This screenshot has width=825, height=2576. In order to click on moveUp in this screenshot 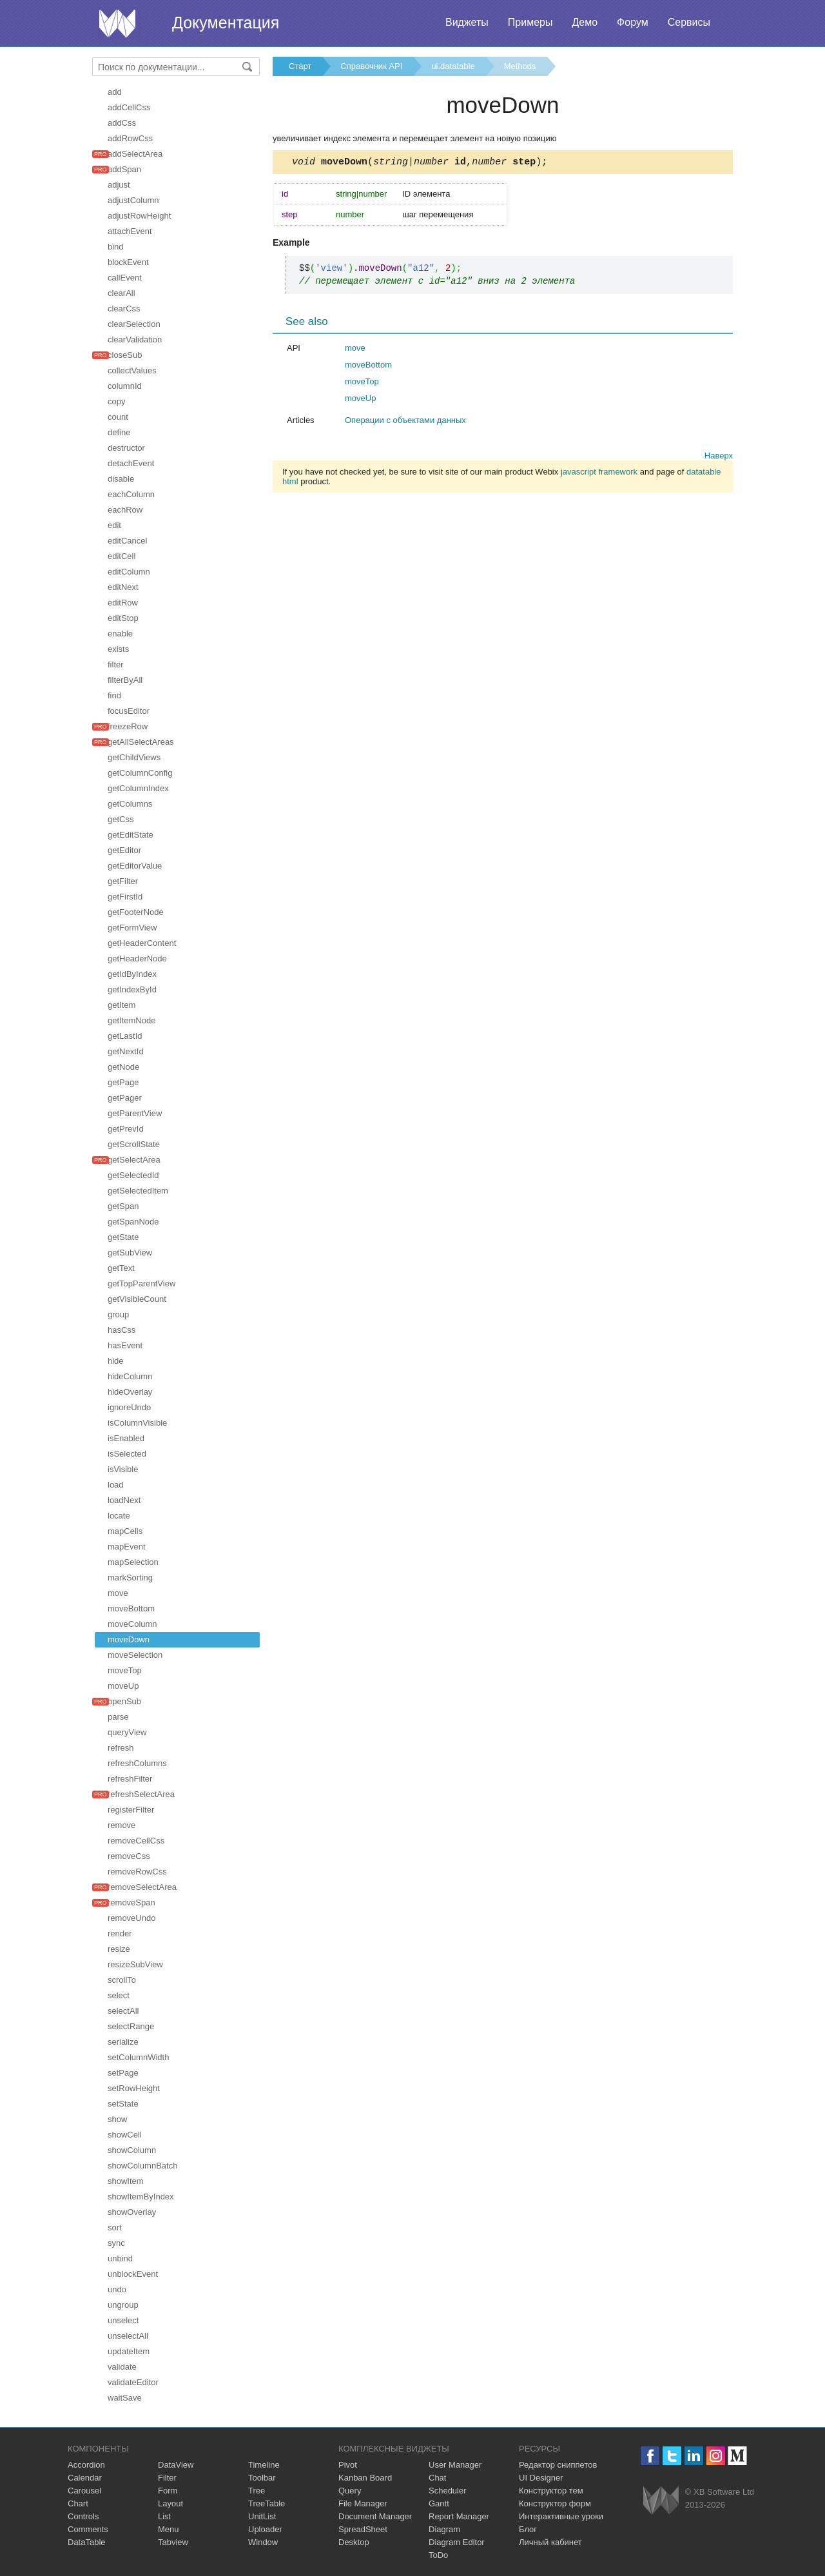, I will do `click(123, 1686)`.